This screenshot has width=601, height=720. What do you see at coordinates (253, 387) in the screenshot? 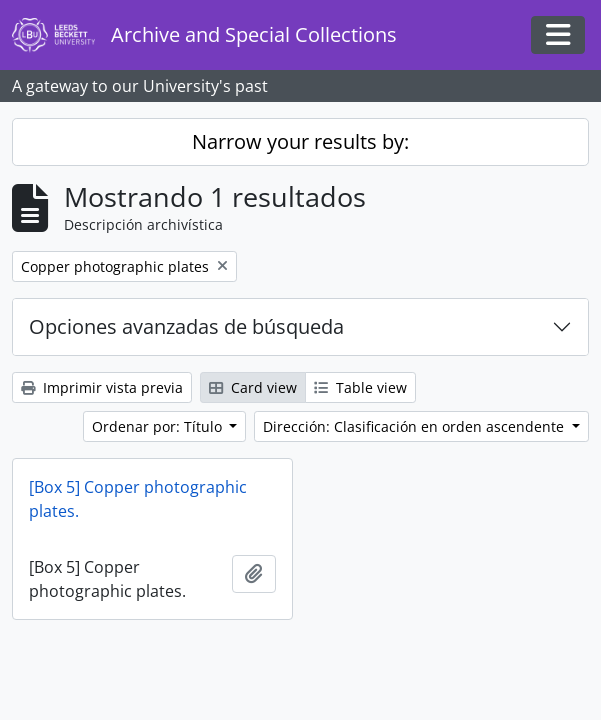
I see `Card view` at bounding box center [253, 387].